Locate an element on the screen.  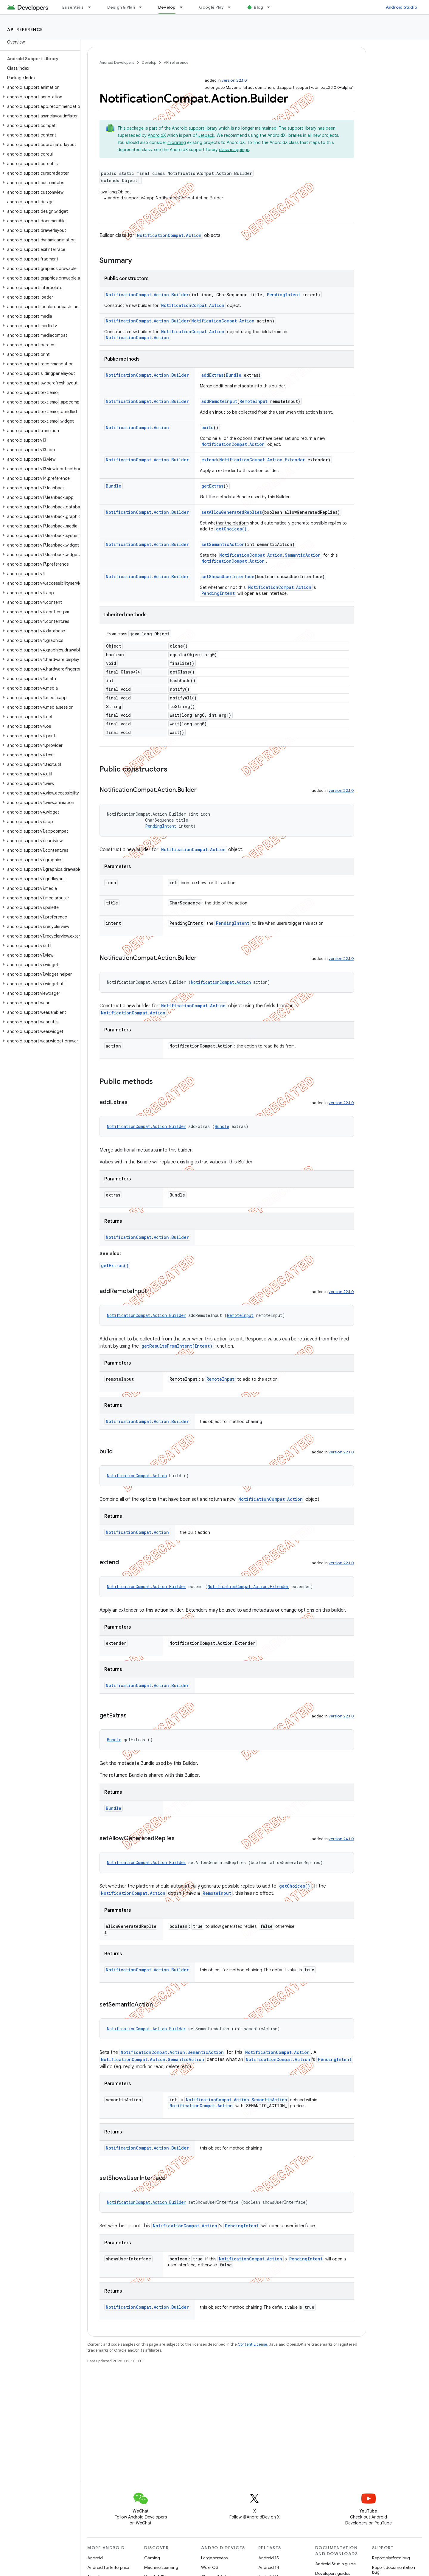
Android 15 is located at coordinates (268, 2558).